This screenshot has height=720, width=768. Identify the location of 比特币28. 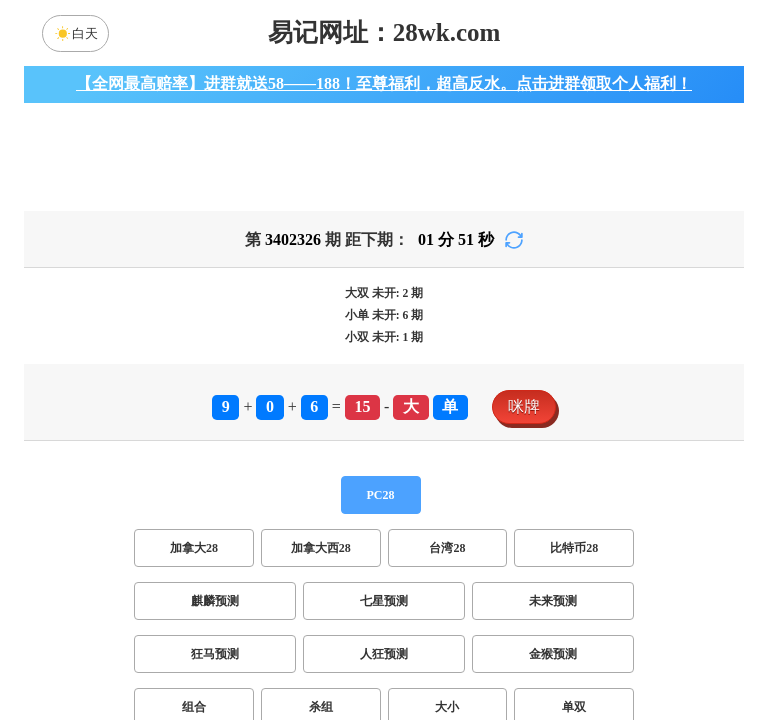
(574, 560).